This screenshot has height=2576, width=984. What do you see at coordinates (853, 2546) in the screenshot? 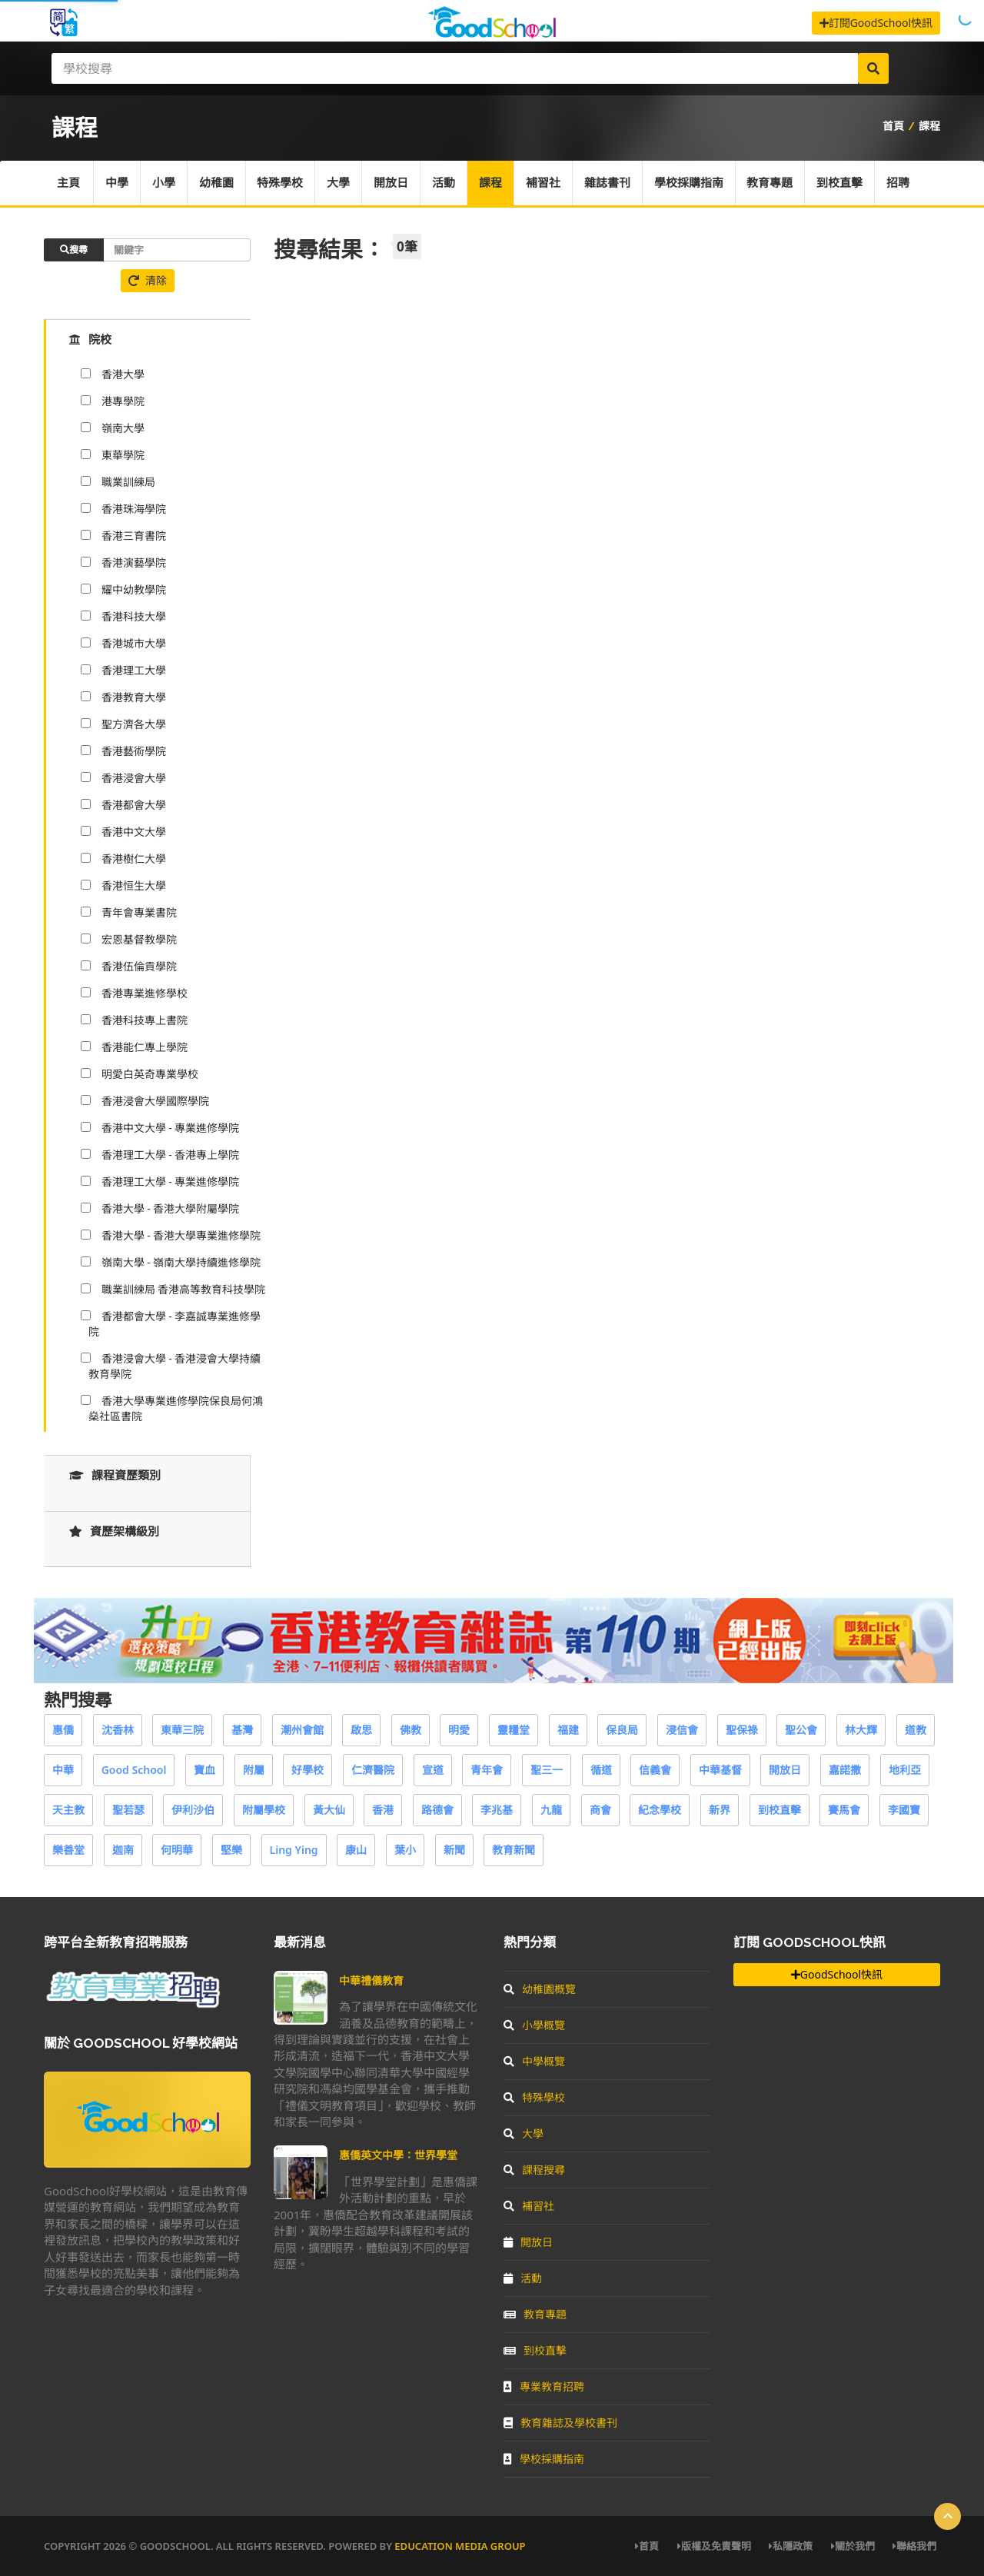
I see `關於我們` at bounding box center [853, 2546].